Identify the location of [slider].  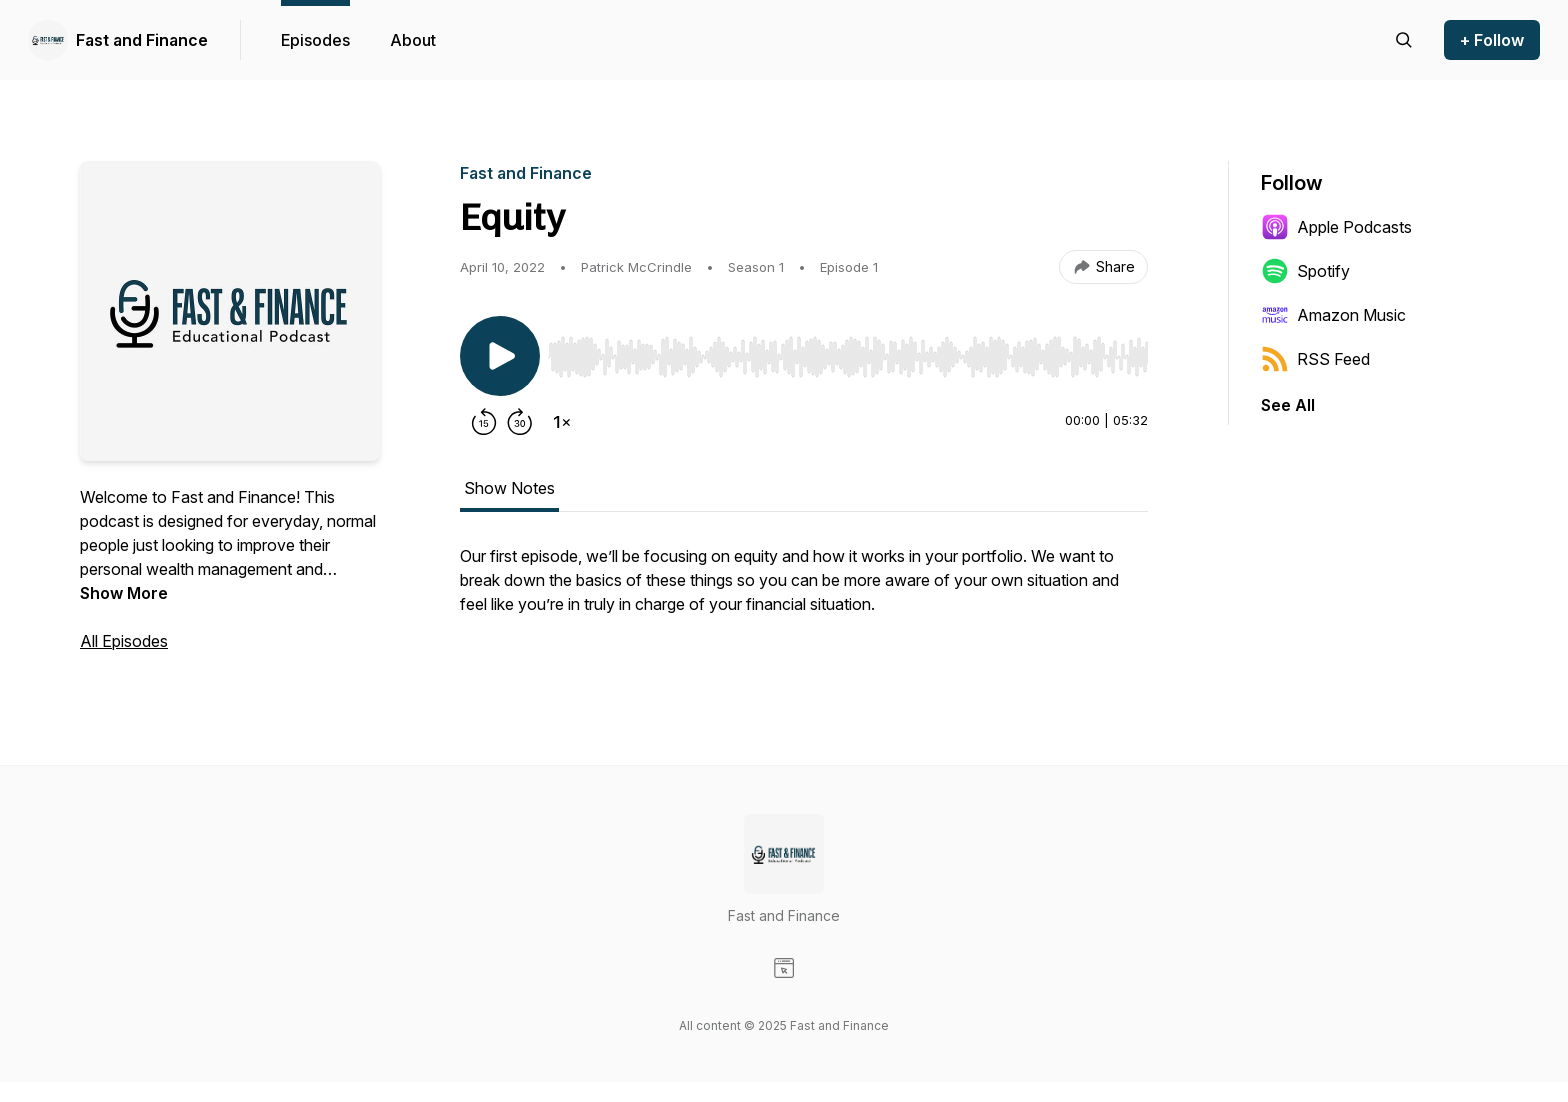
(848, 357).